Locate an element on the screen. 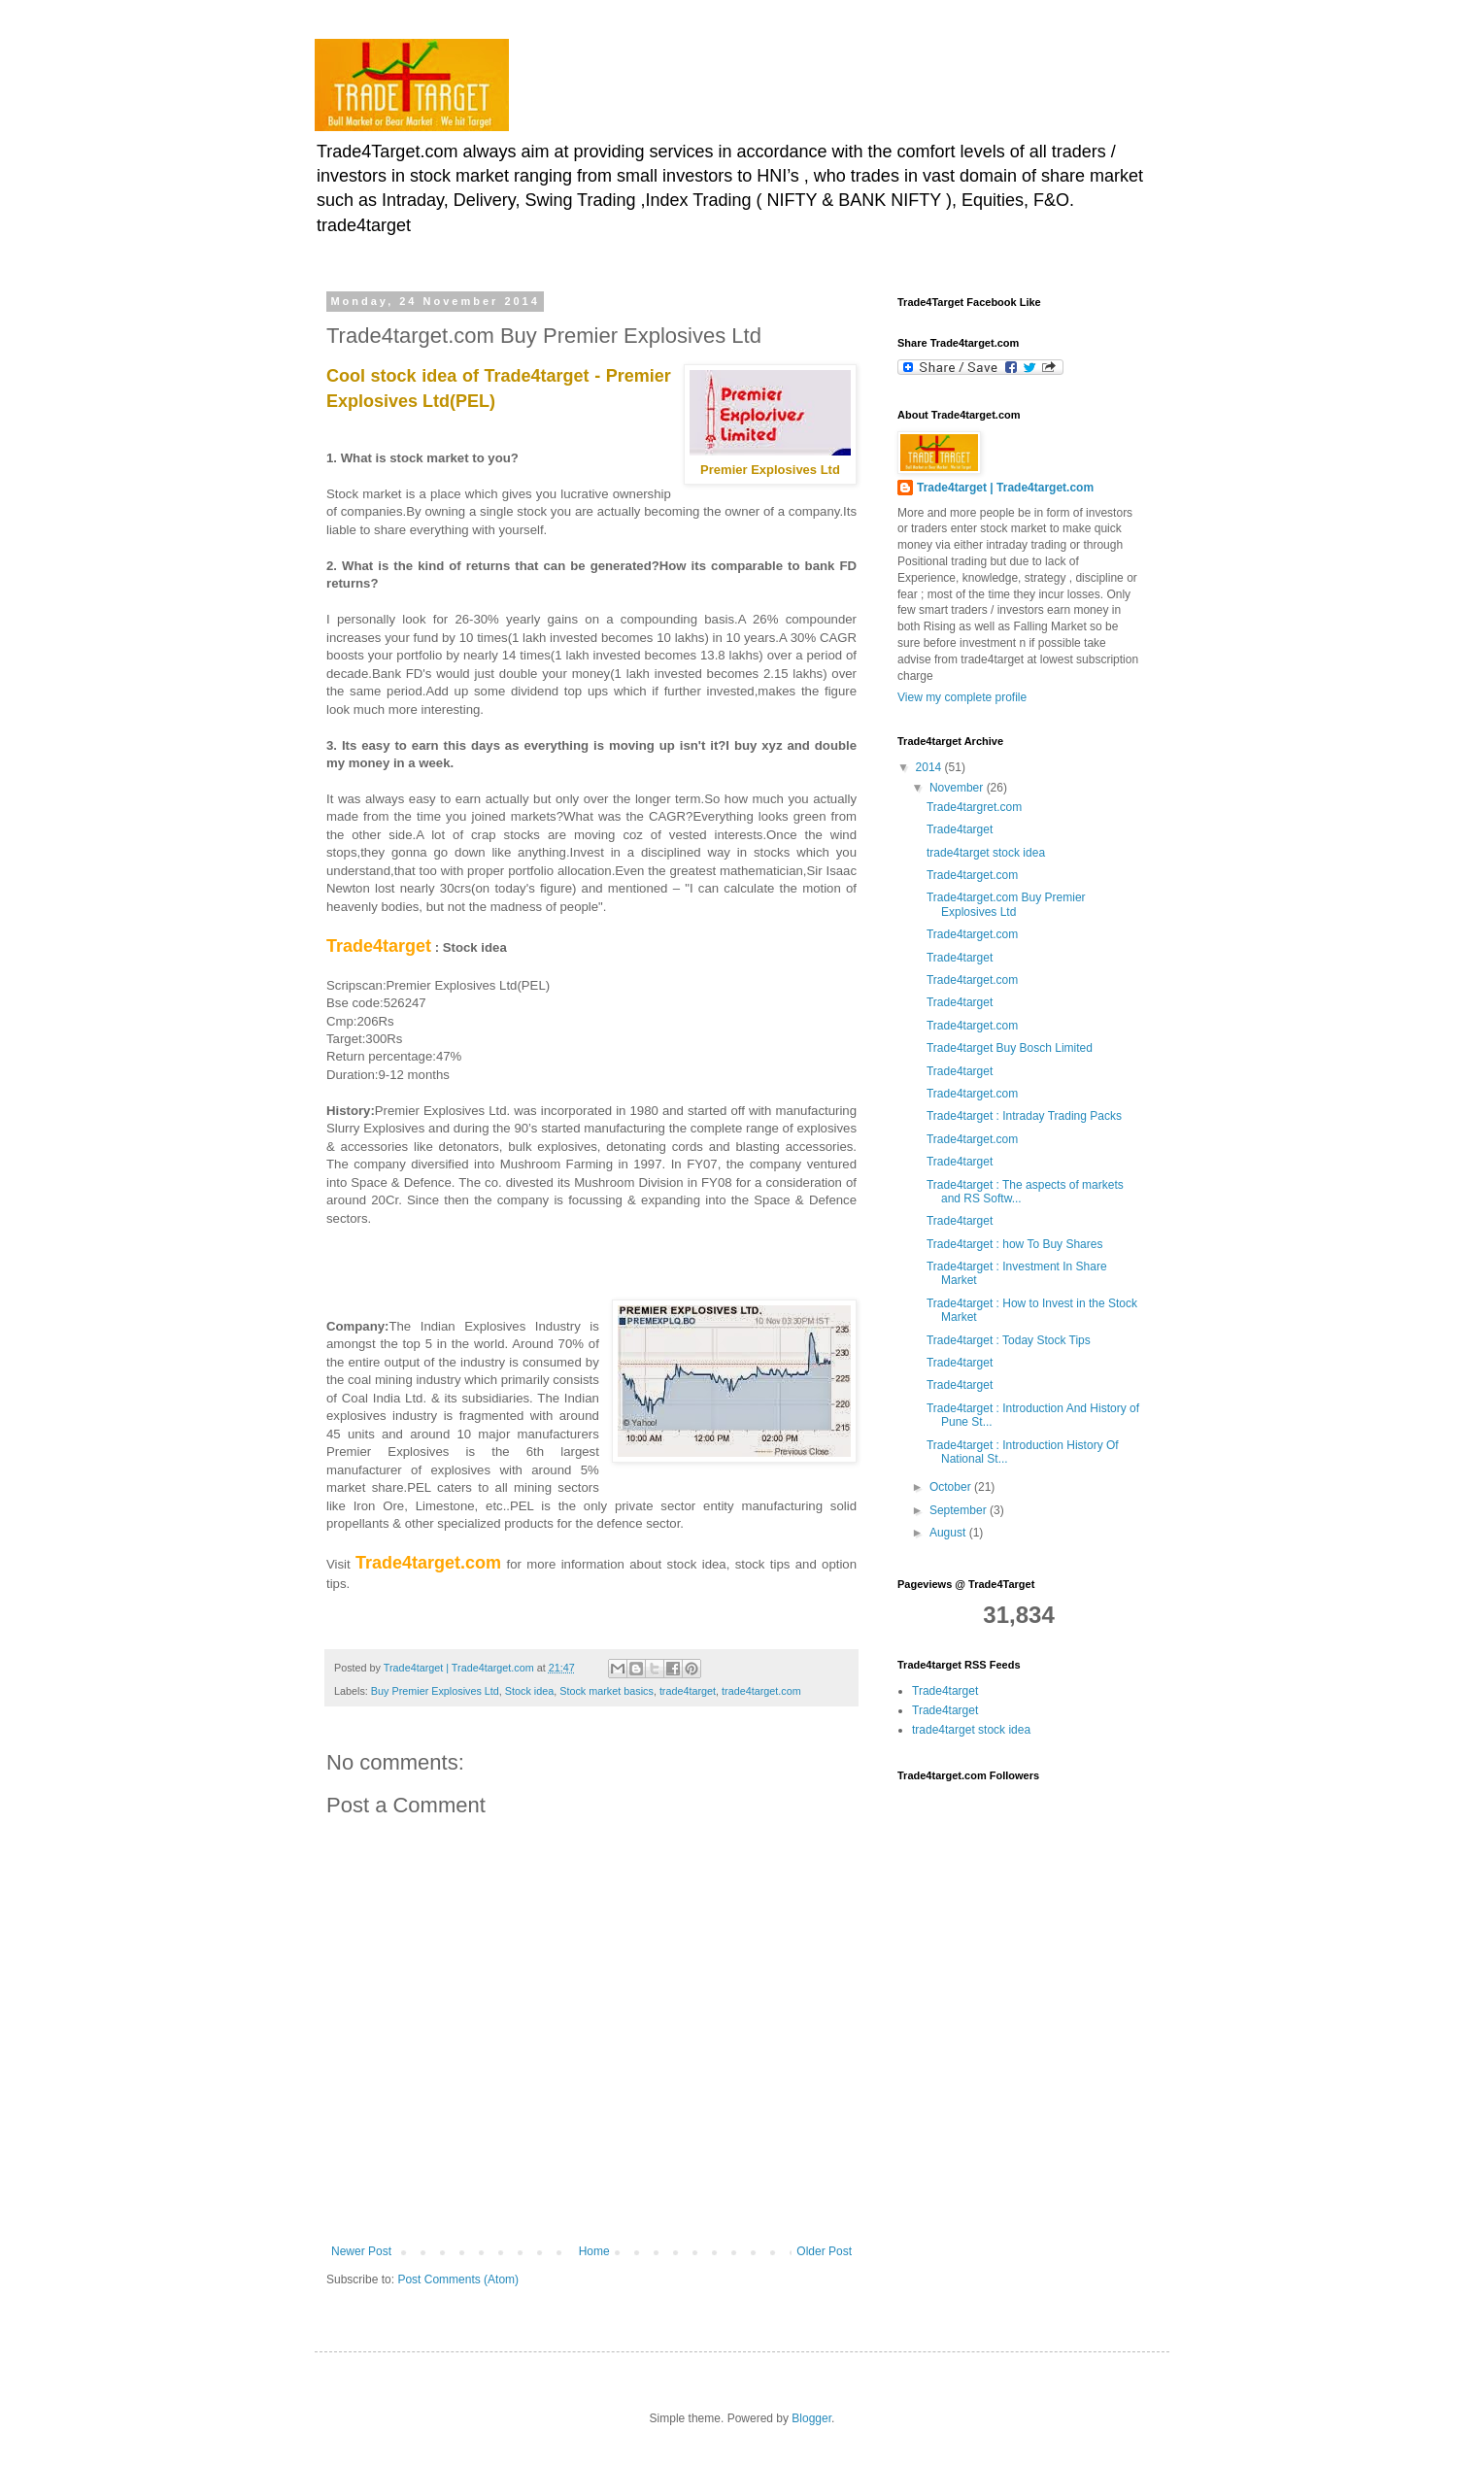 The image size is (1484, 2465). Older Post is located at coordinates (824, 2251).